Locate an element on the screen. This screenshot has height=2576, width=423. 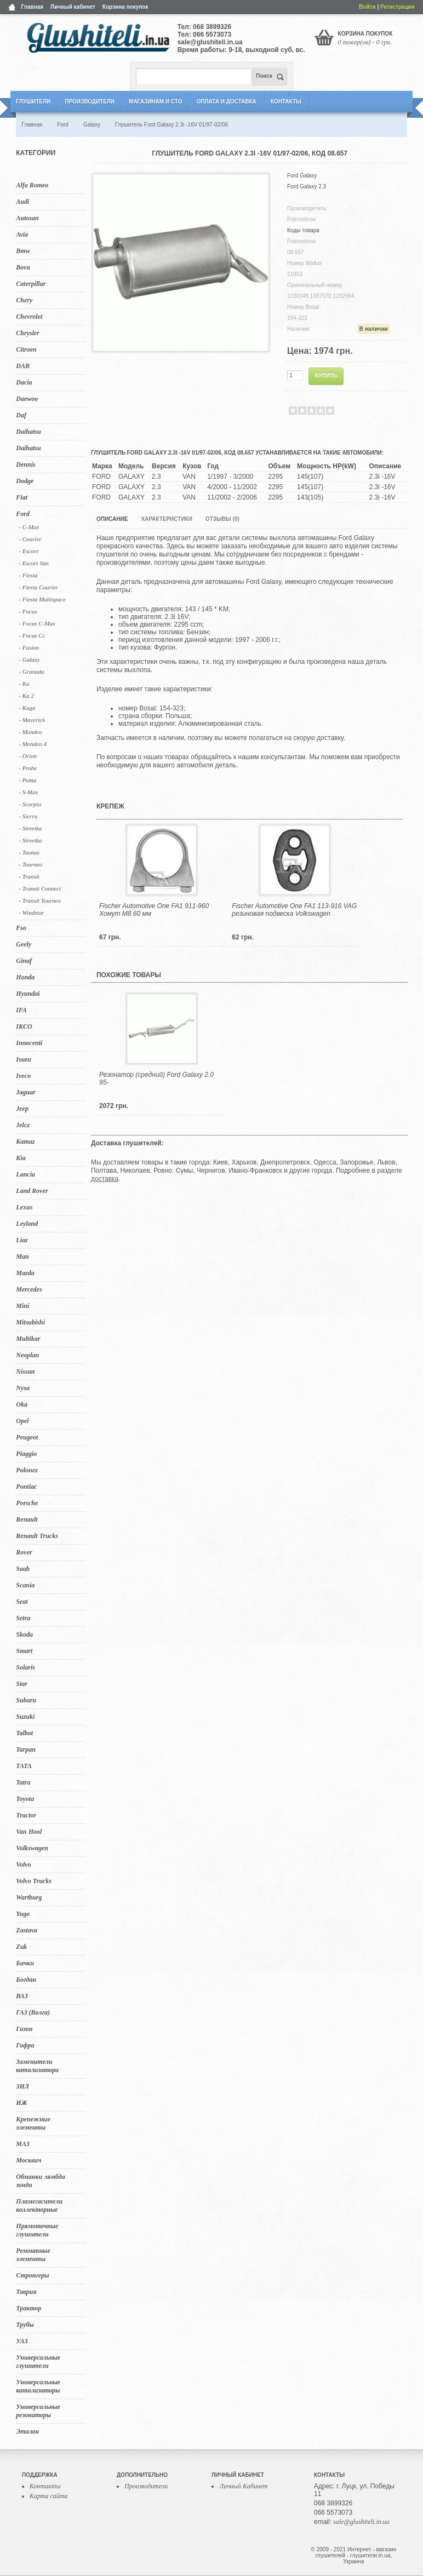
- Fiesta Courier is located at coordinates (38, 587).